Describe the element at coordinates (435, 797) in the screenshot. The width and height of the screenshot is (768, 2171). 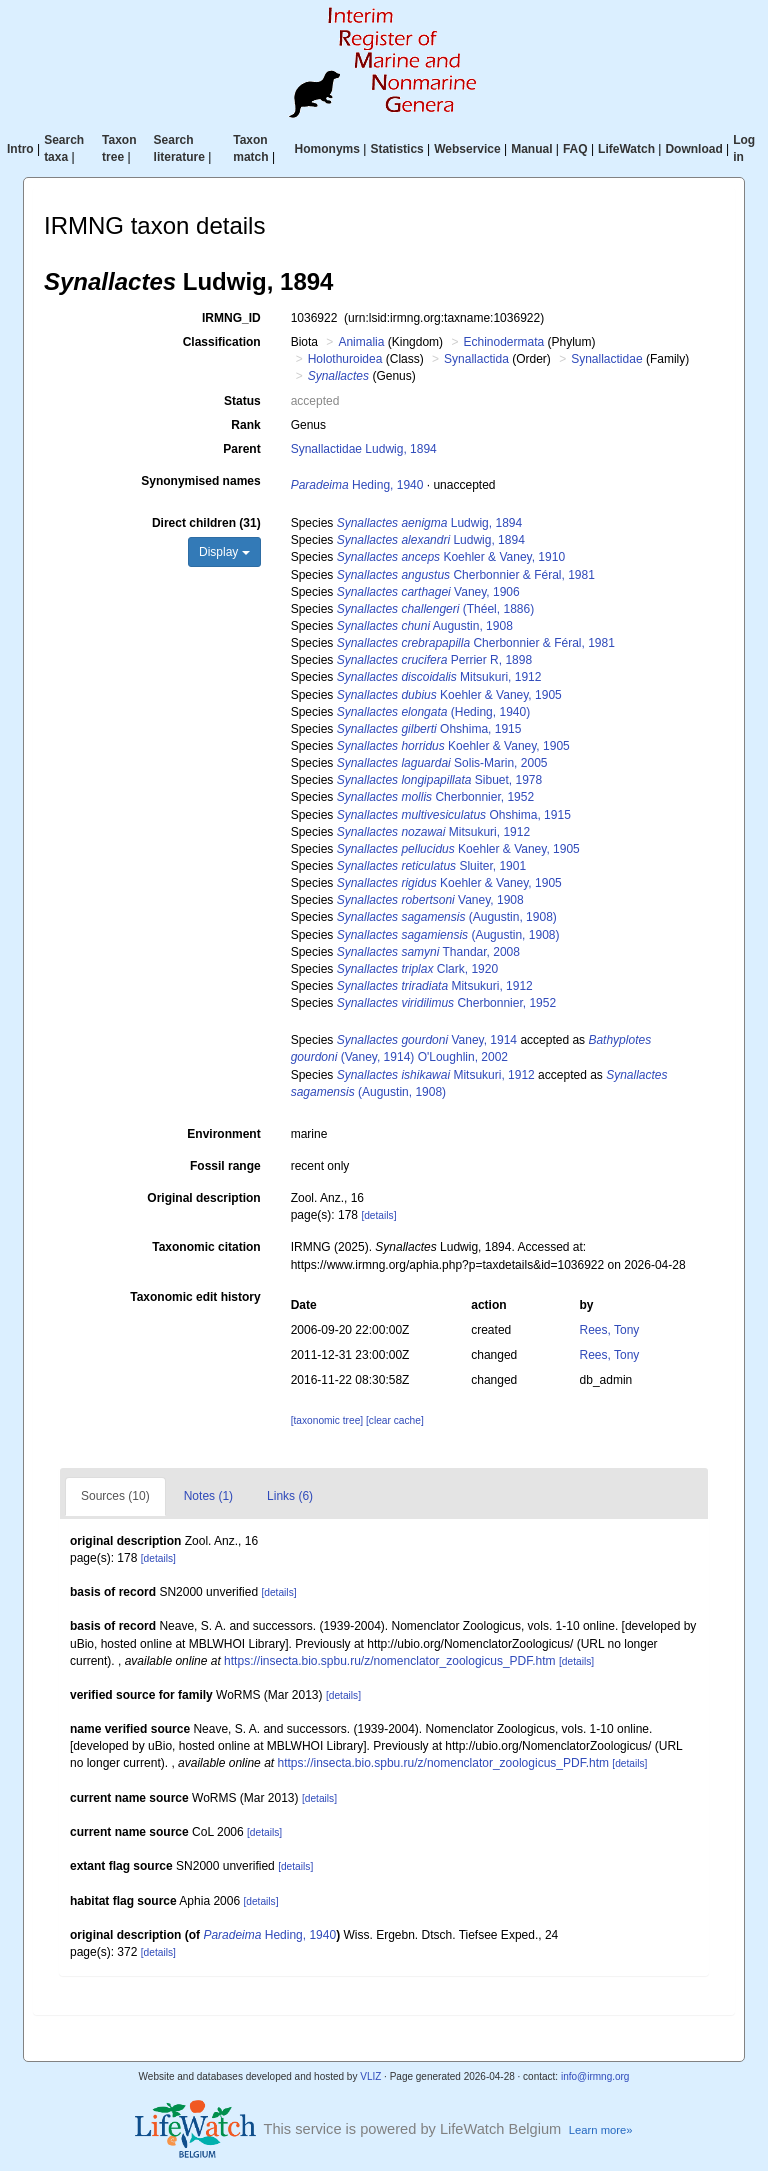
I see `Cherbonnier, 1952` at that location.